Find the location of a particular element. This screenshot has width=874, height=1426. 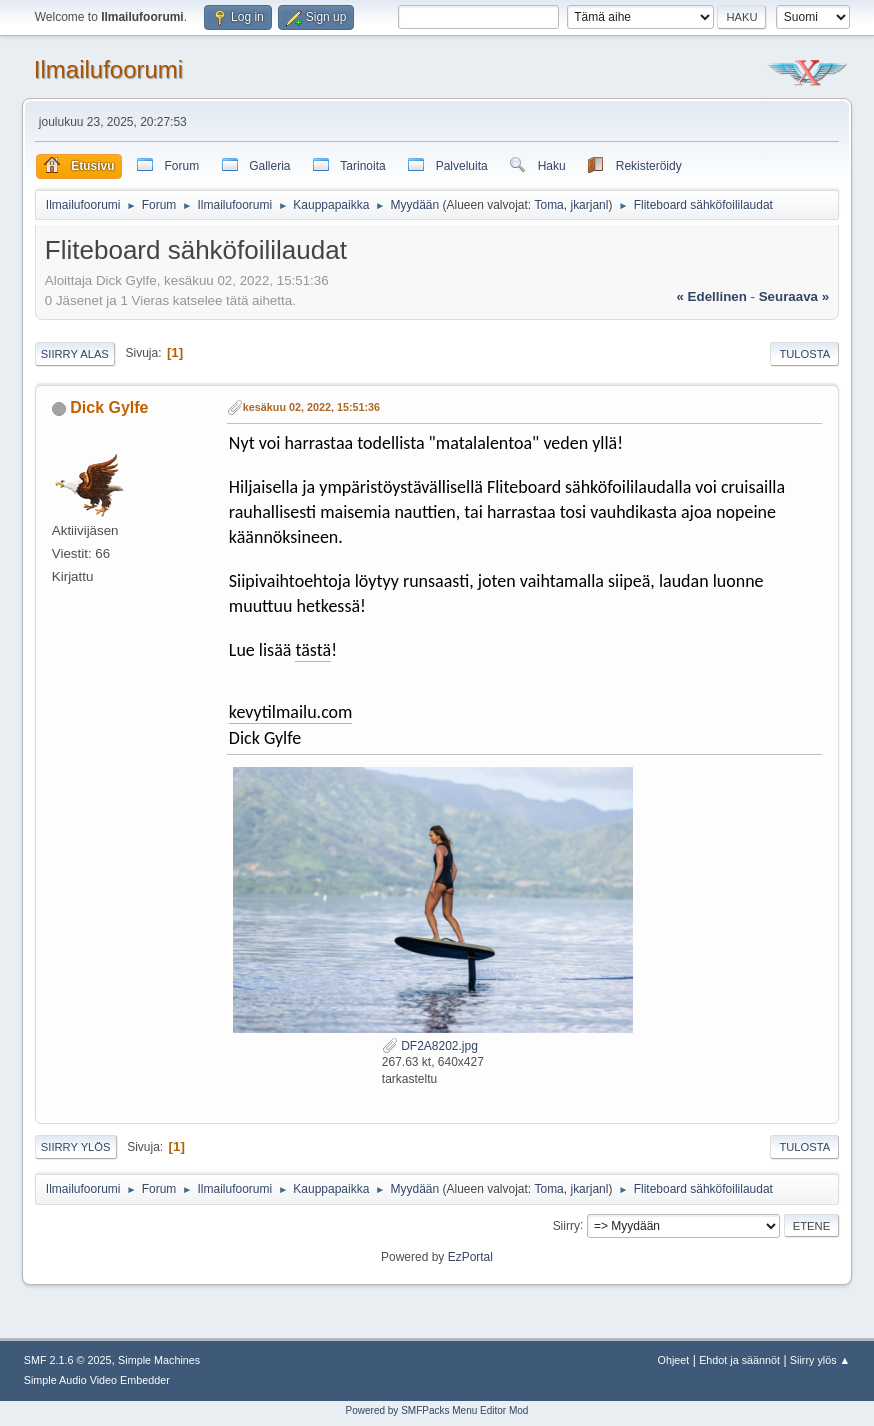

kevytilmailu.com is located at coordinates (291, 712).